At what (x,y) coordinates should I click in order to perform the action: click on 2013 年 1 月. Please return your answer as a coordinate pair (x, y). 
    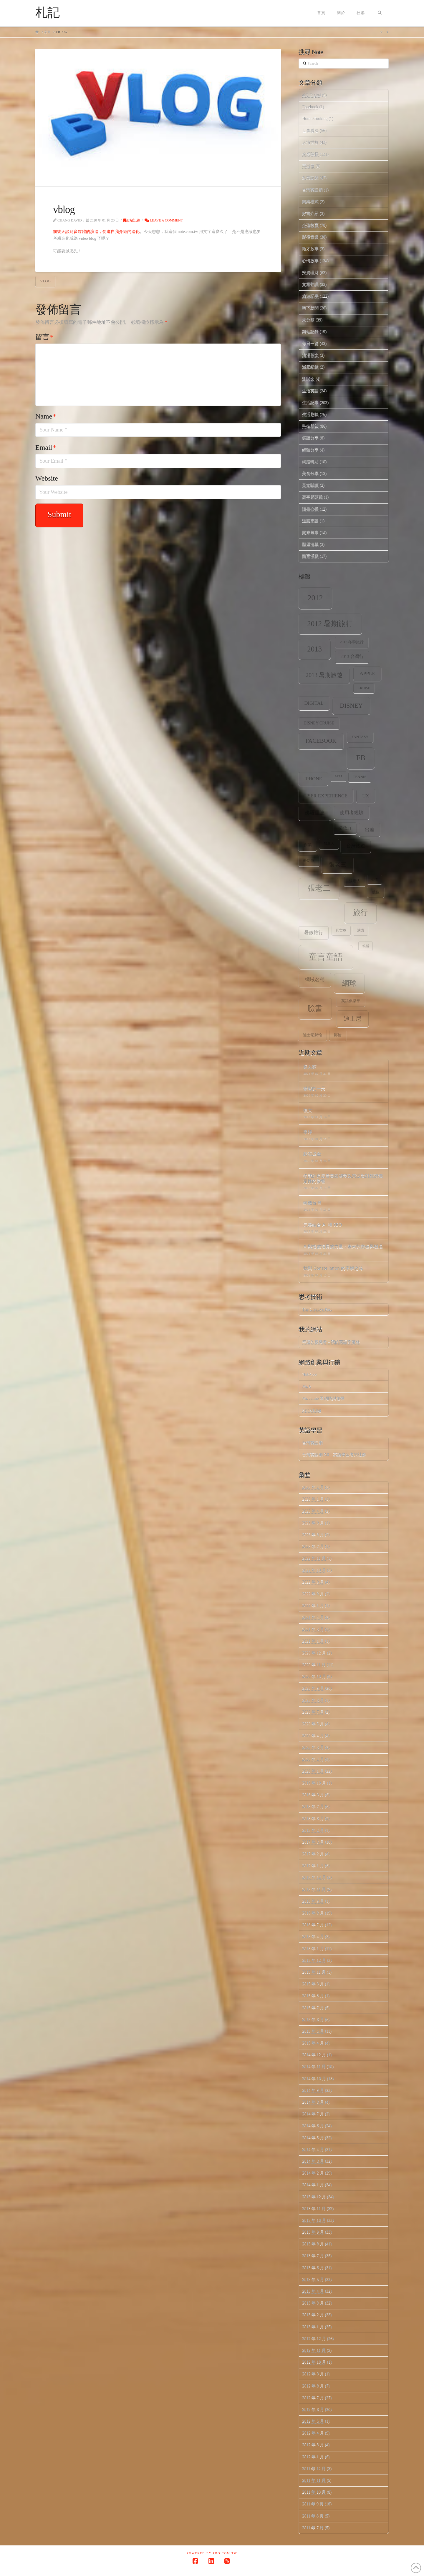
    Looking at the image, I should click on (313, 2327).